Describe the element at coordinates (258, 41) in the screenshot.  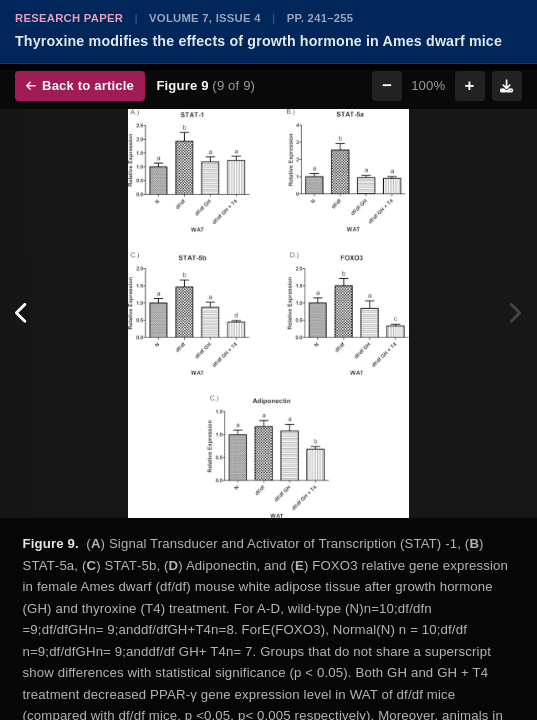
I see `Thyroxine modifies the effects of growth hormone in Ames dwarf mice` at that location.